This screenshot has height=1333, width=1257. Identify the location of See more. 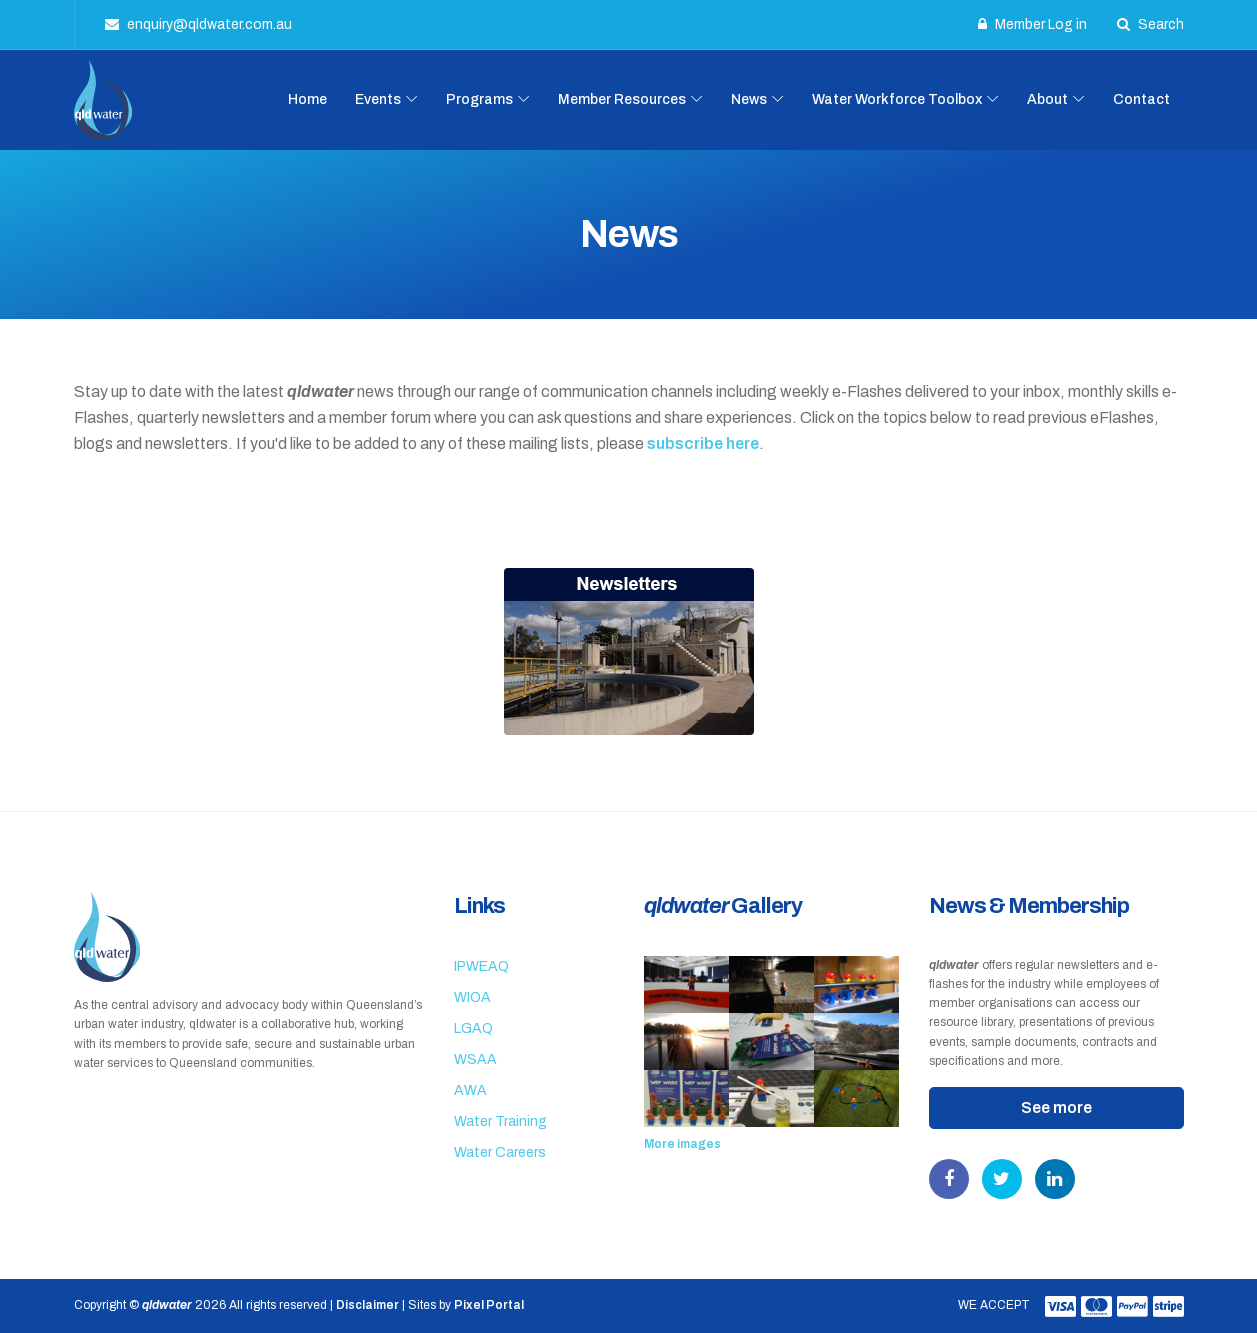
(1056, 1107).